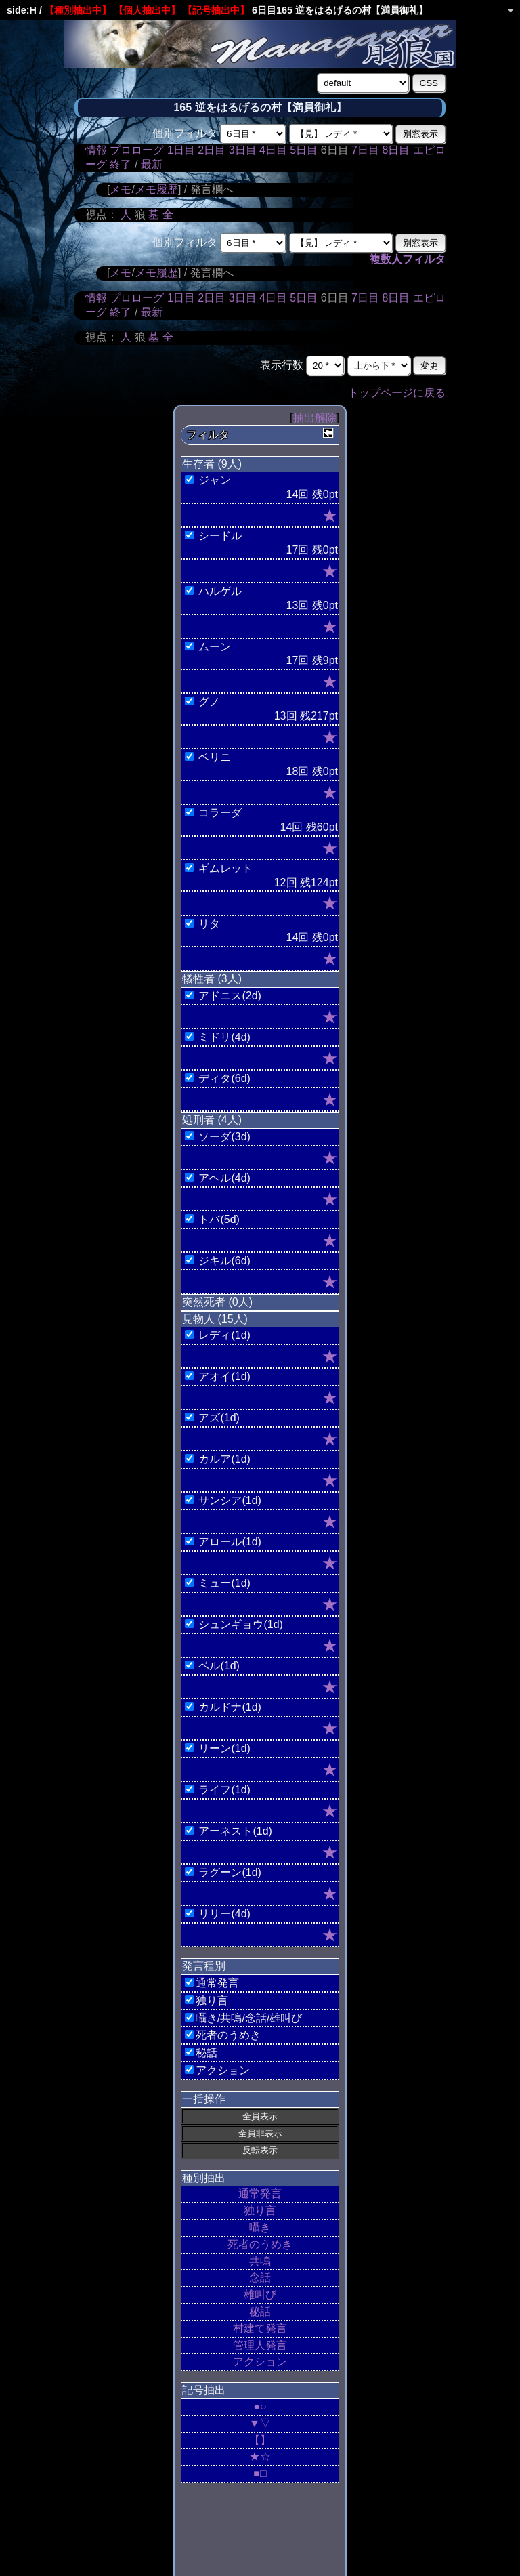  What do you see at coordinates (156, 189) in the screenshot?
I see `メモ履歴` at bounding box center [156, 189].